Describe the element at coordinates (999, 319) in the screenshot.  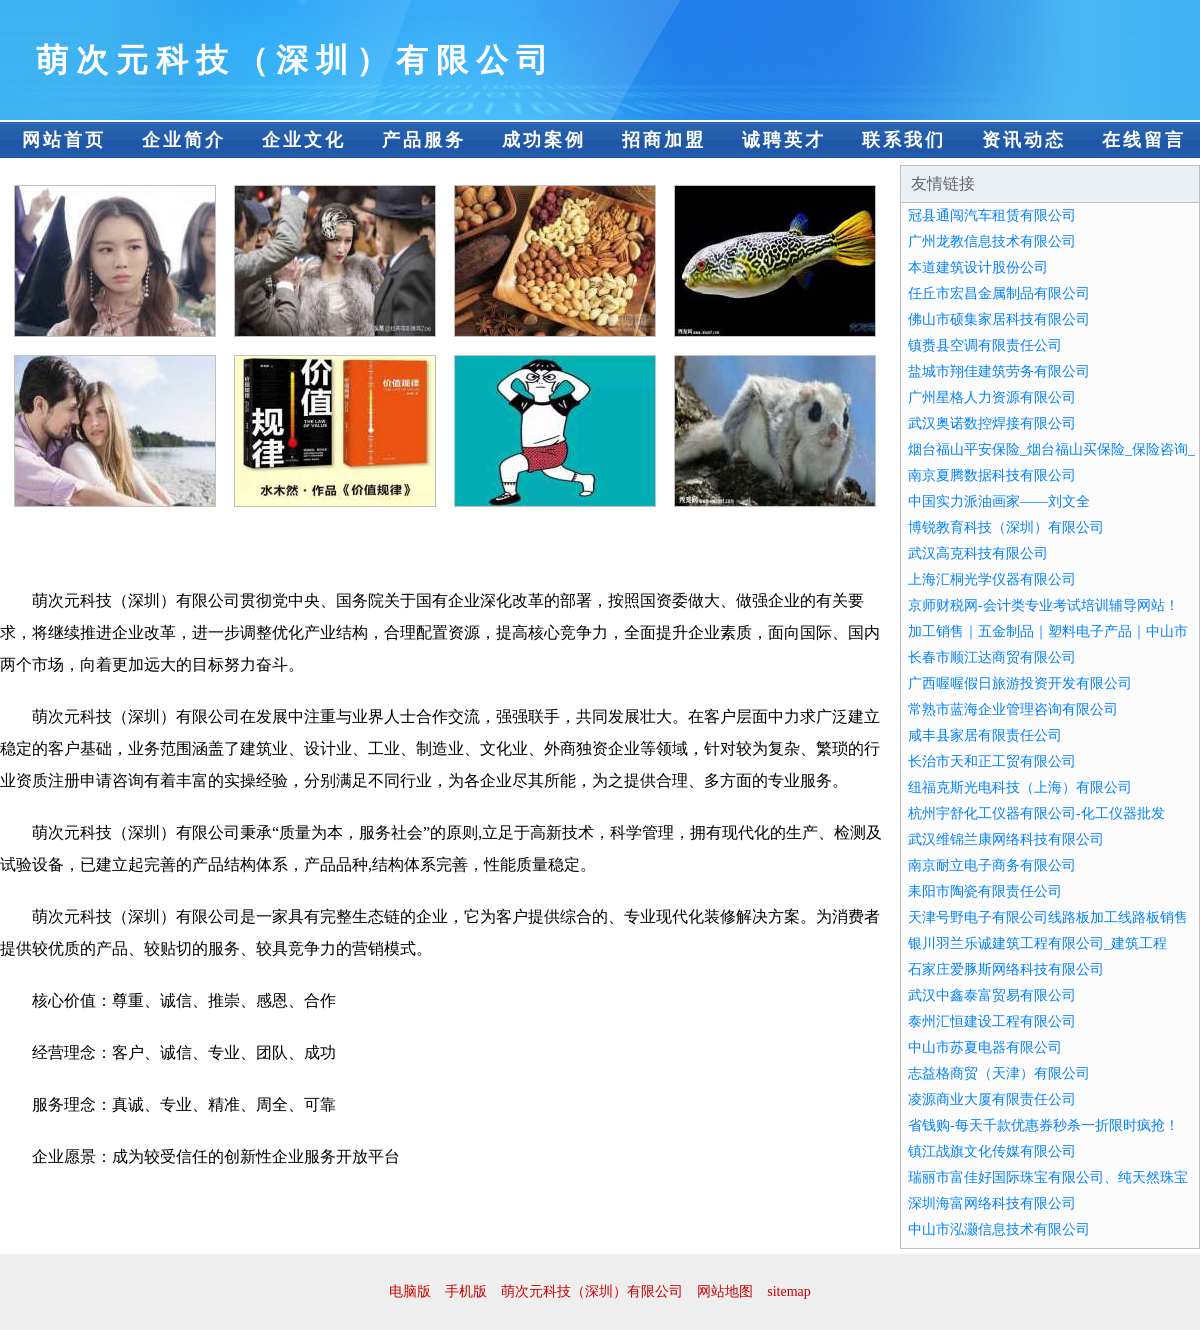
I see `佛山市硕集家居科技有限公司` at that location.